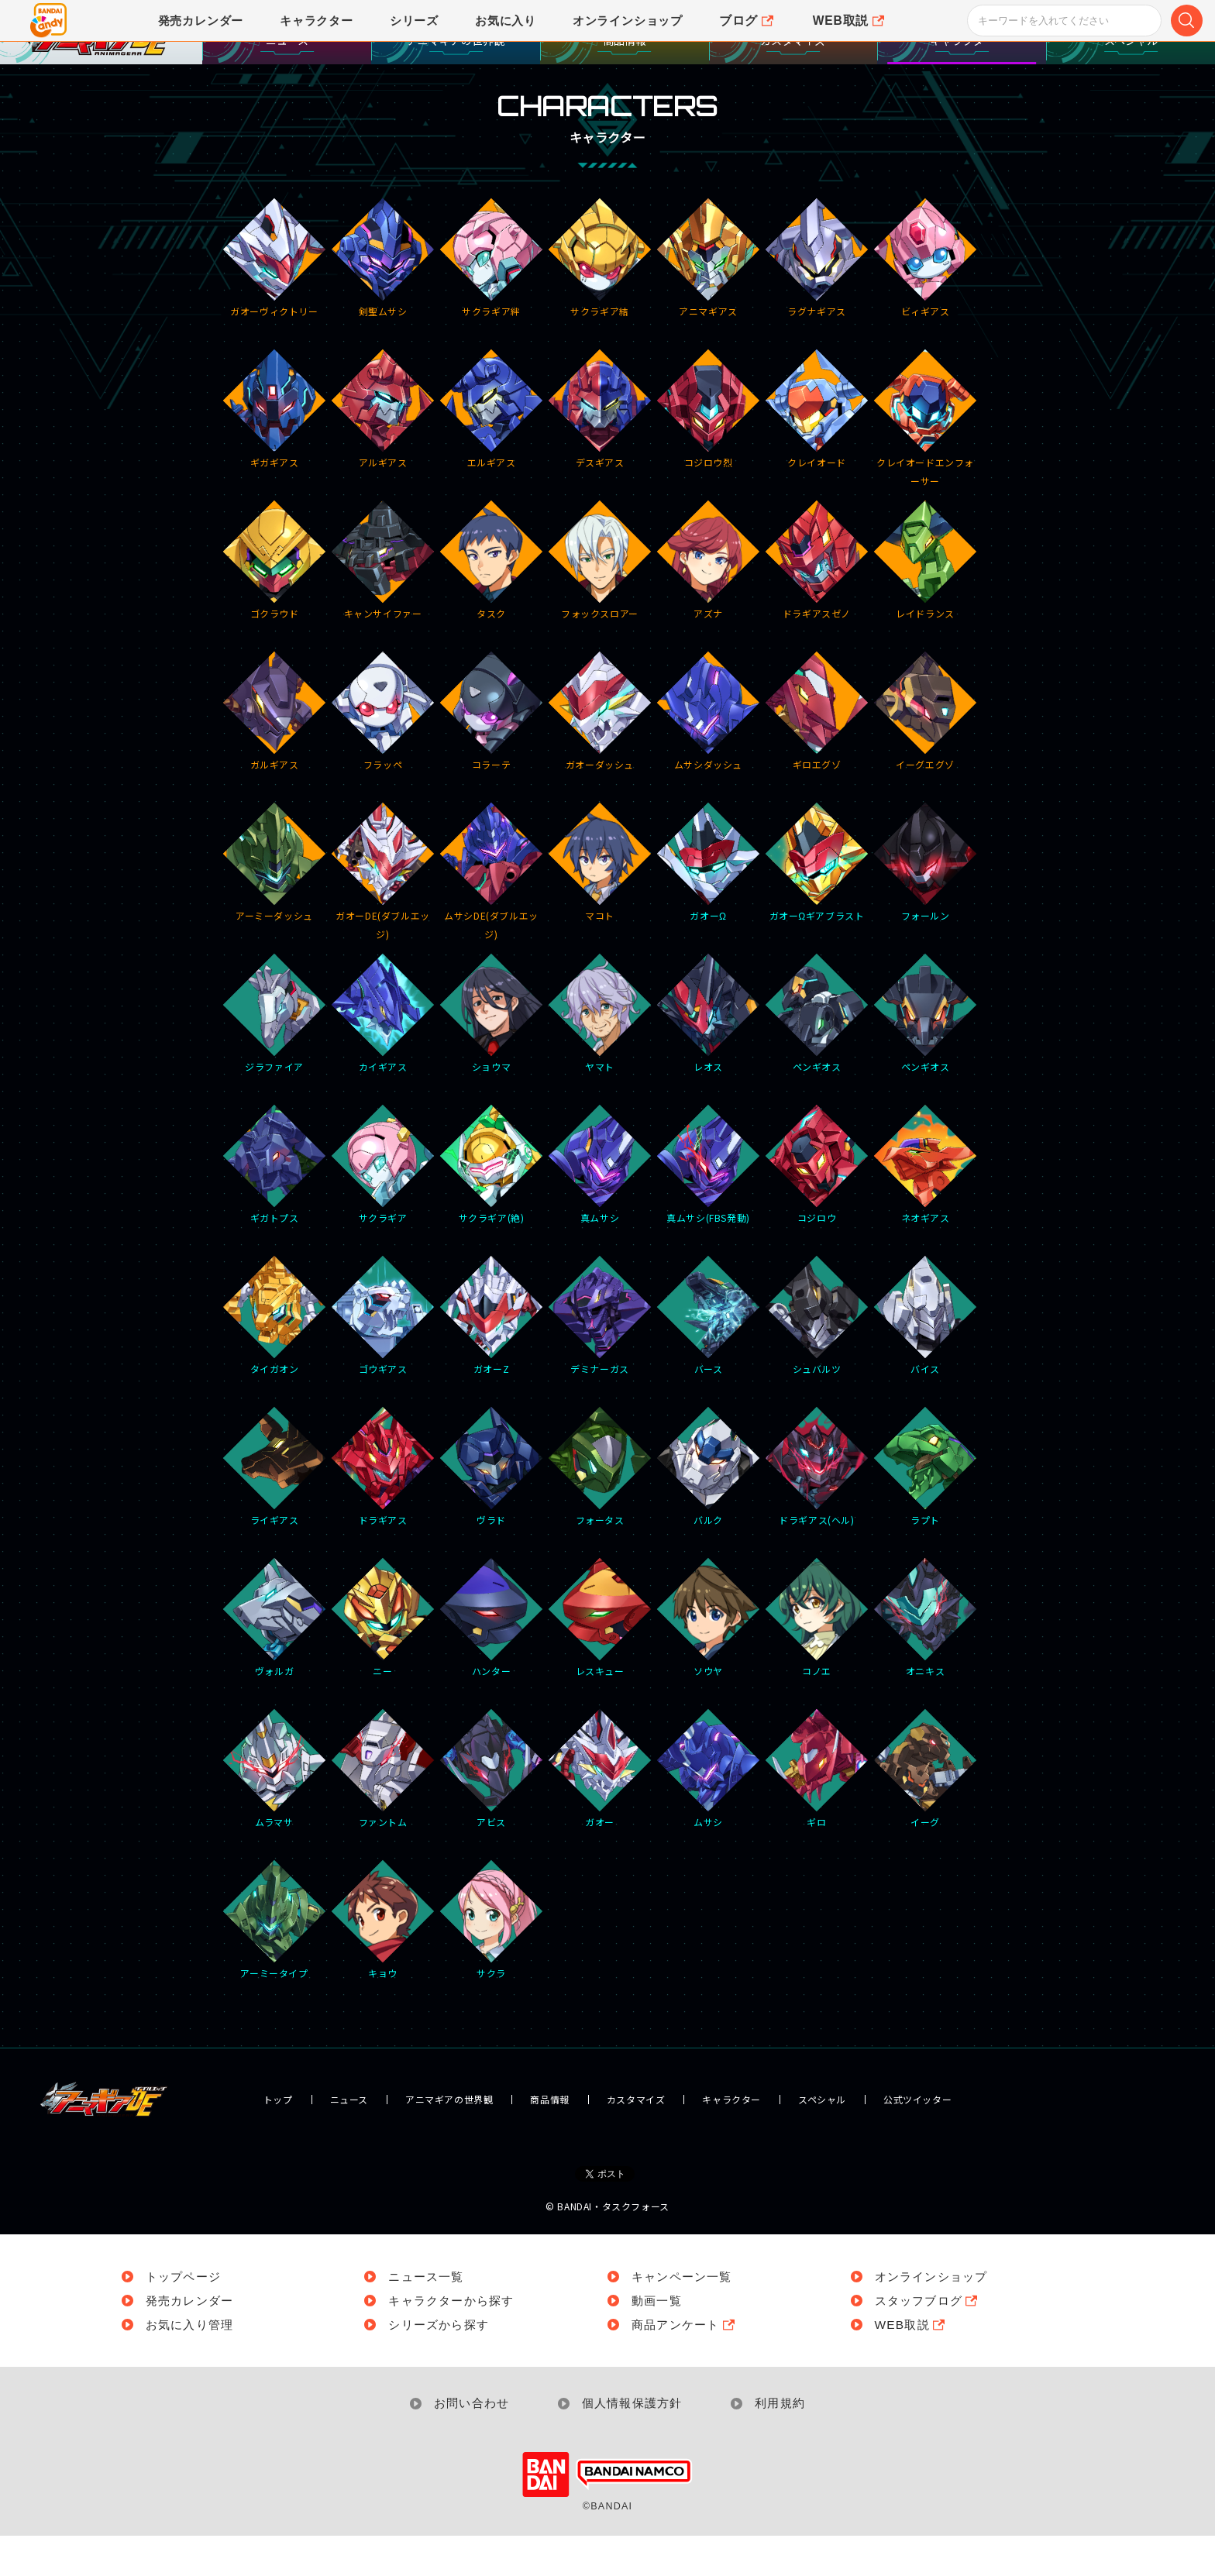  What do you see at coordinates (383, 1211) in the screenshot?
I see `サクラギア` at bounding box center [383, 1211].